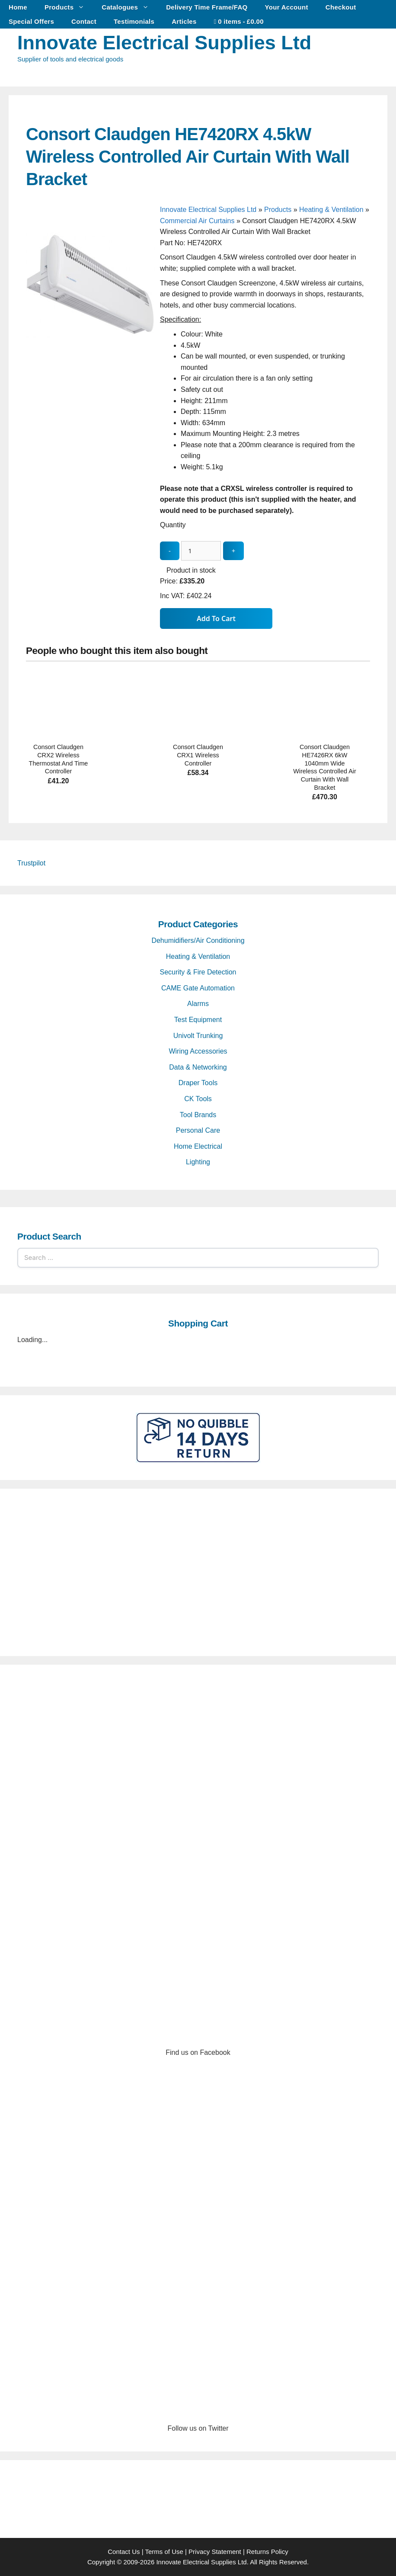 The height and width of the screenshot is (2576, 396). Describe the element at coordinates (198, 1146) in the screenshot. I see `Home Electrical` at that location.